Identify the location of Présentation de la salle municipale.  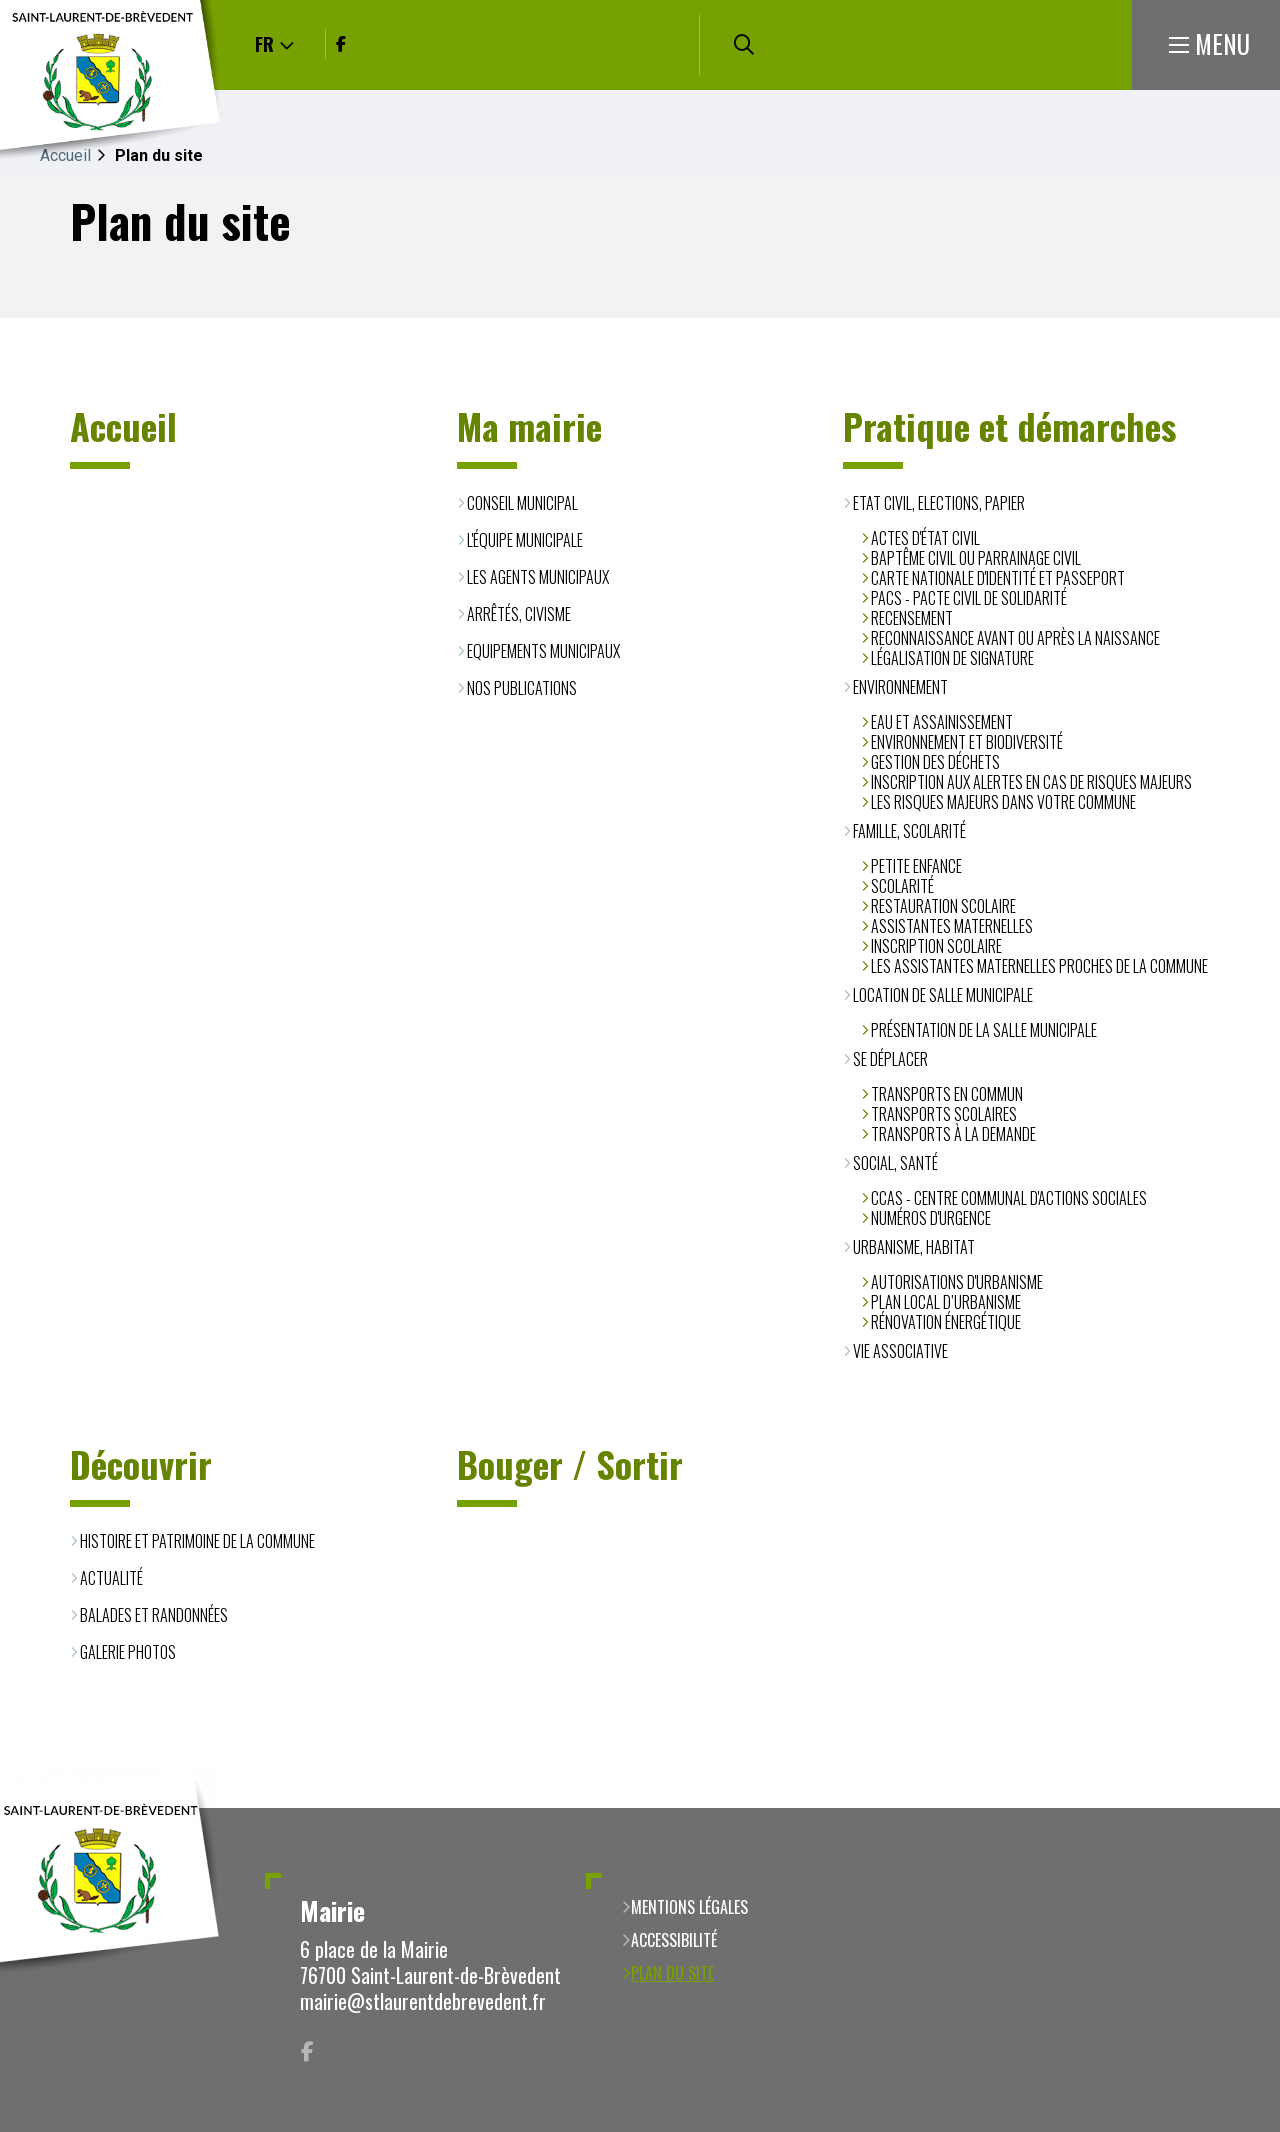
(984, 1030).